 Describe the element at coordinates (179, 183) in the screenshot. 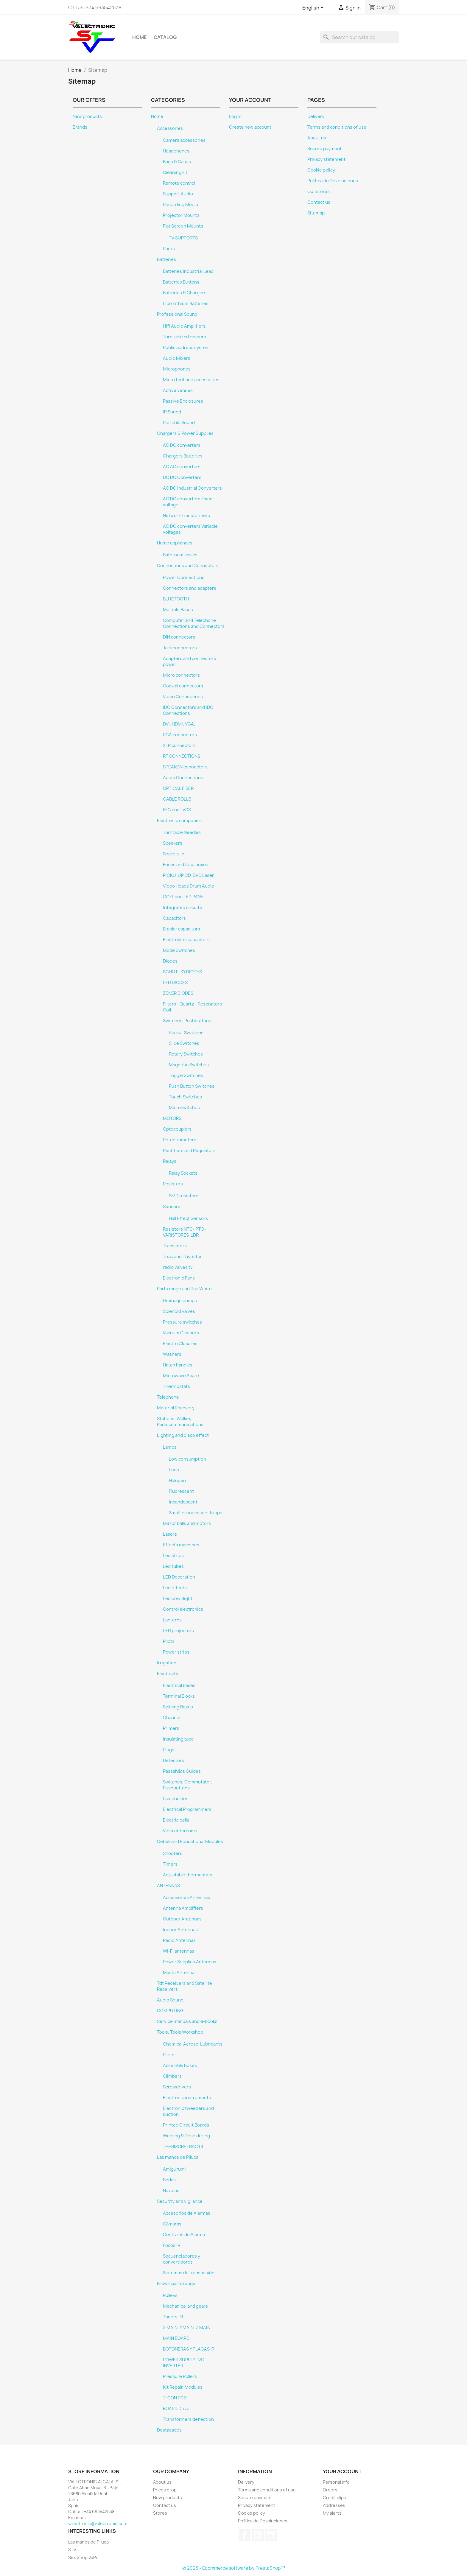

I see `Remote control` at that location.